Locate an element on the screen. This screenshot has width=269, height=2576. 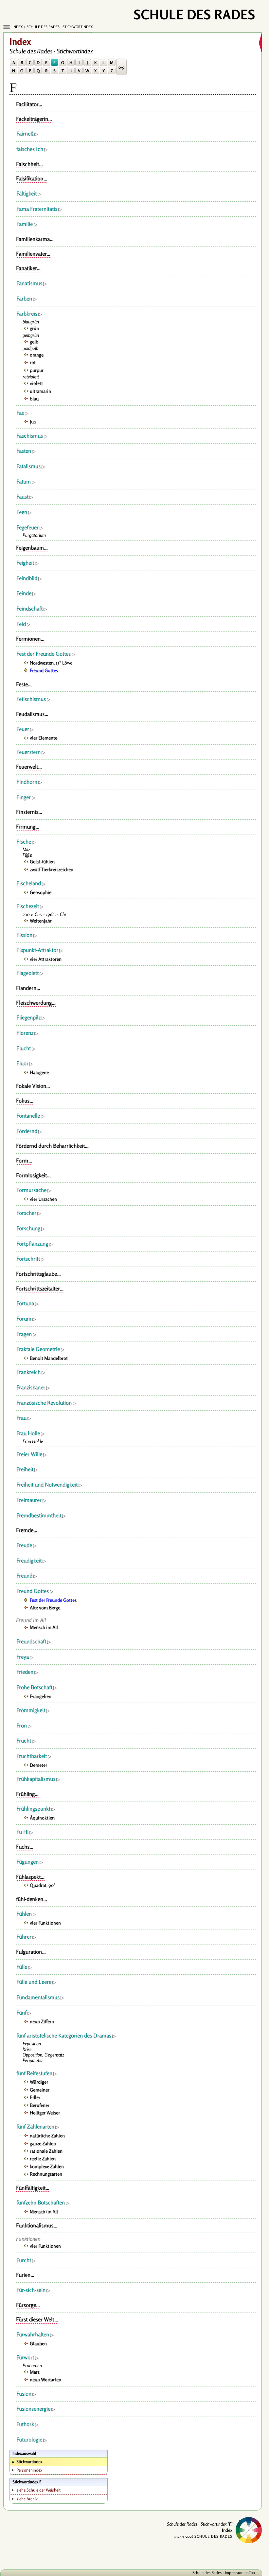
Fackelträgerin is located at coordinates (32, 119).